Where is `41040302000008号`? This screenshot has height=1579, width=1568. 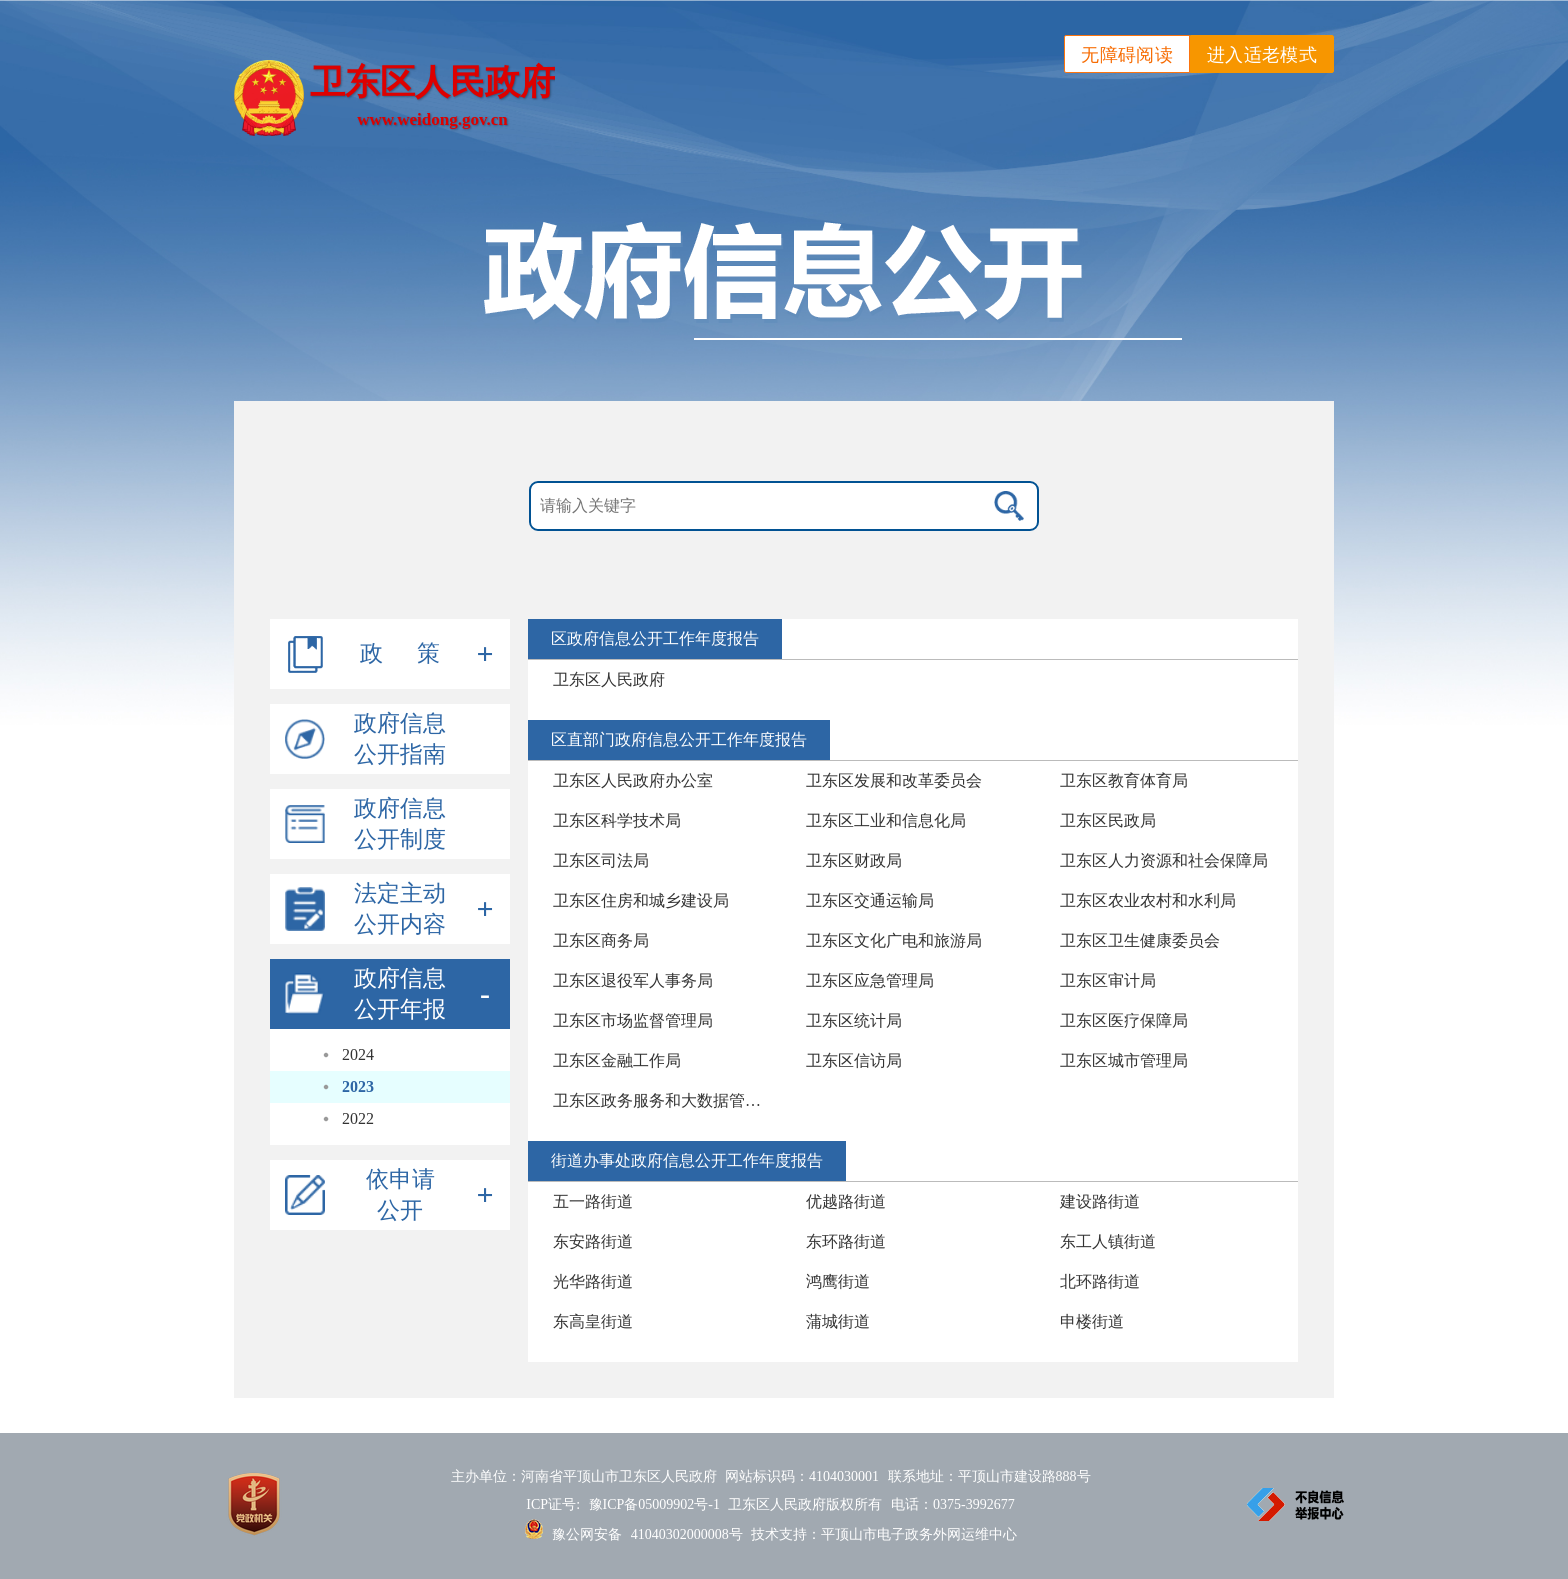
41040302000008号 is located at coordinates (687, 1534).